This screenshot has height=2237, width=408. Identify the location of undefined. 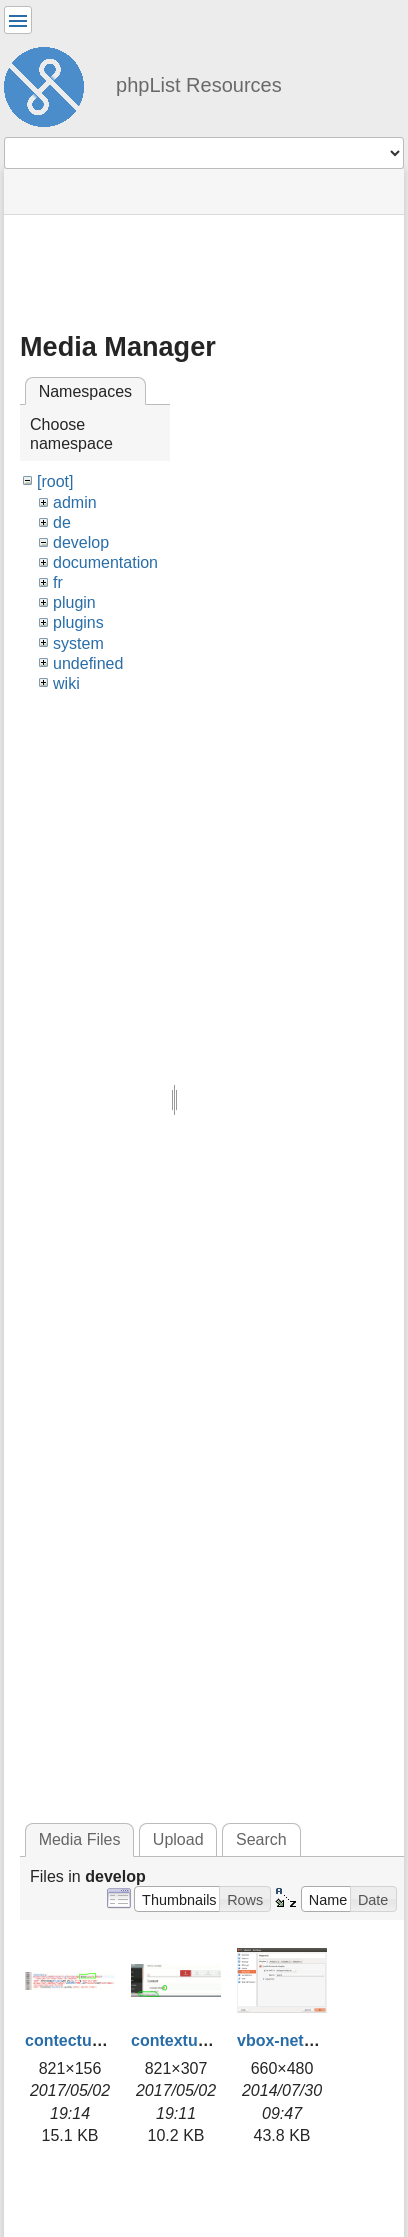
(88, 663).